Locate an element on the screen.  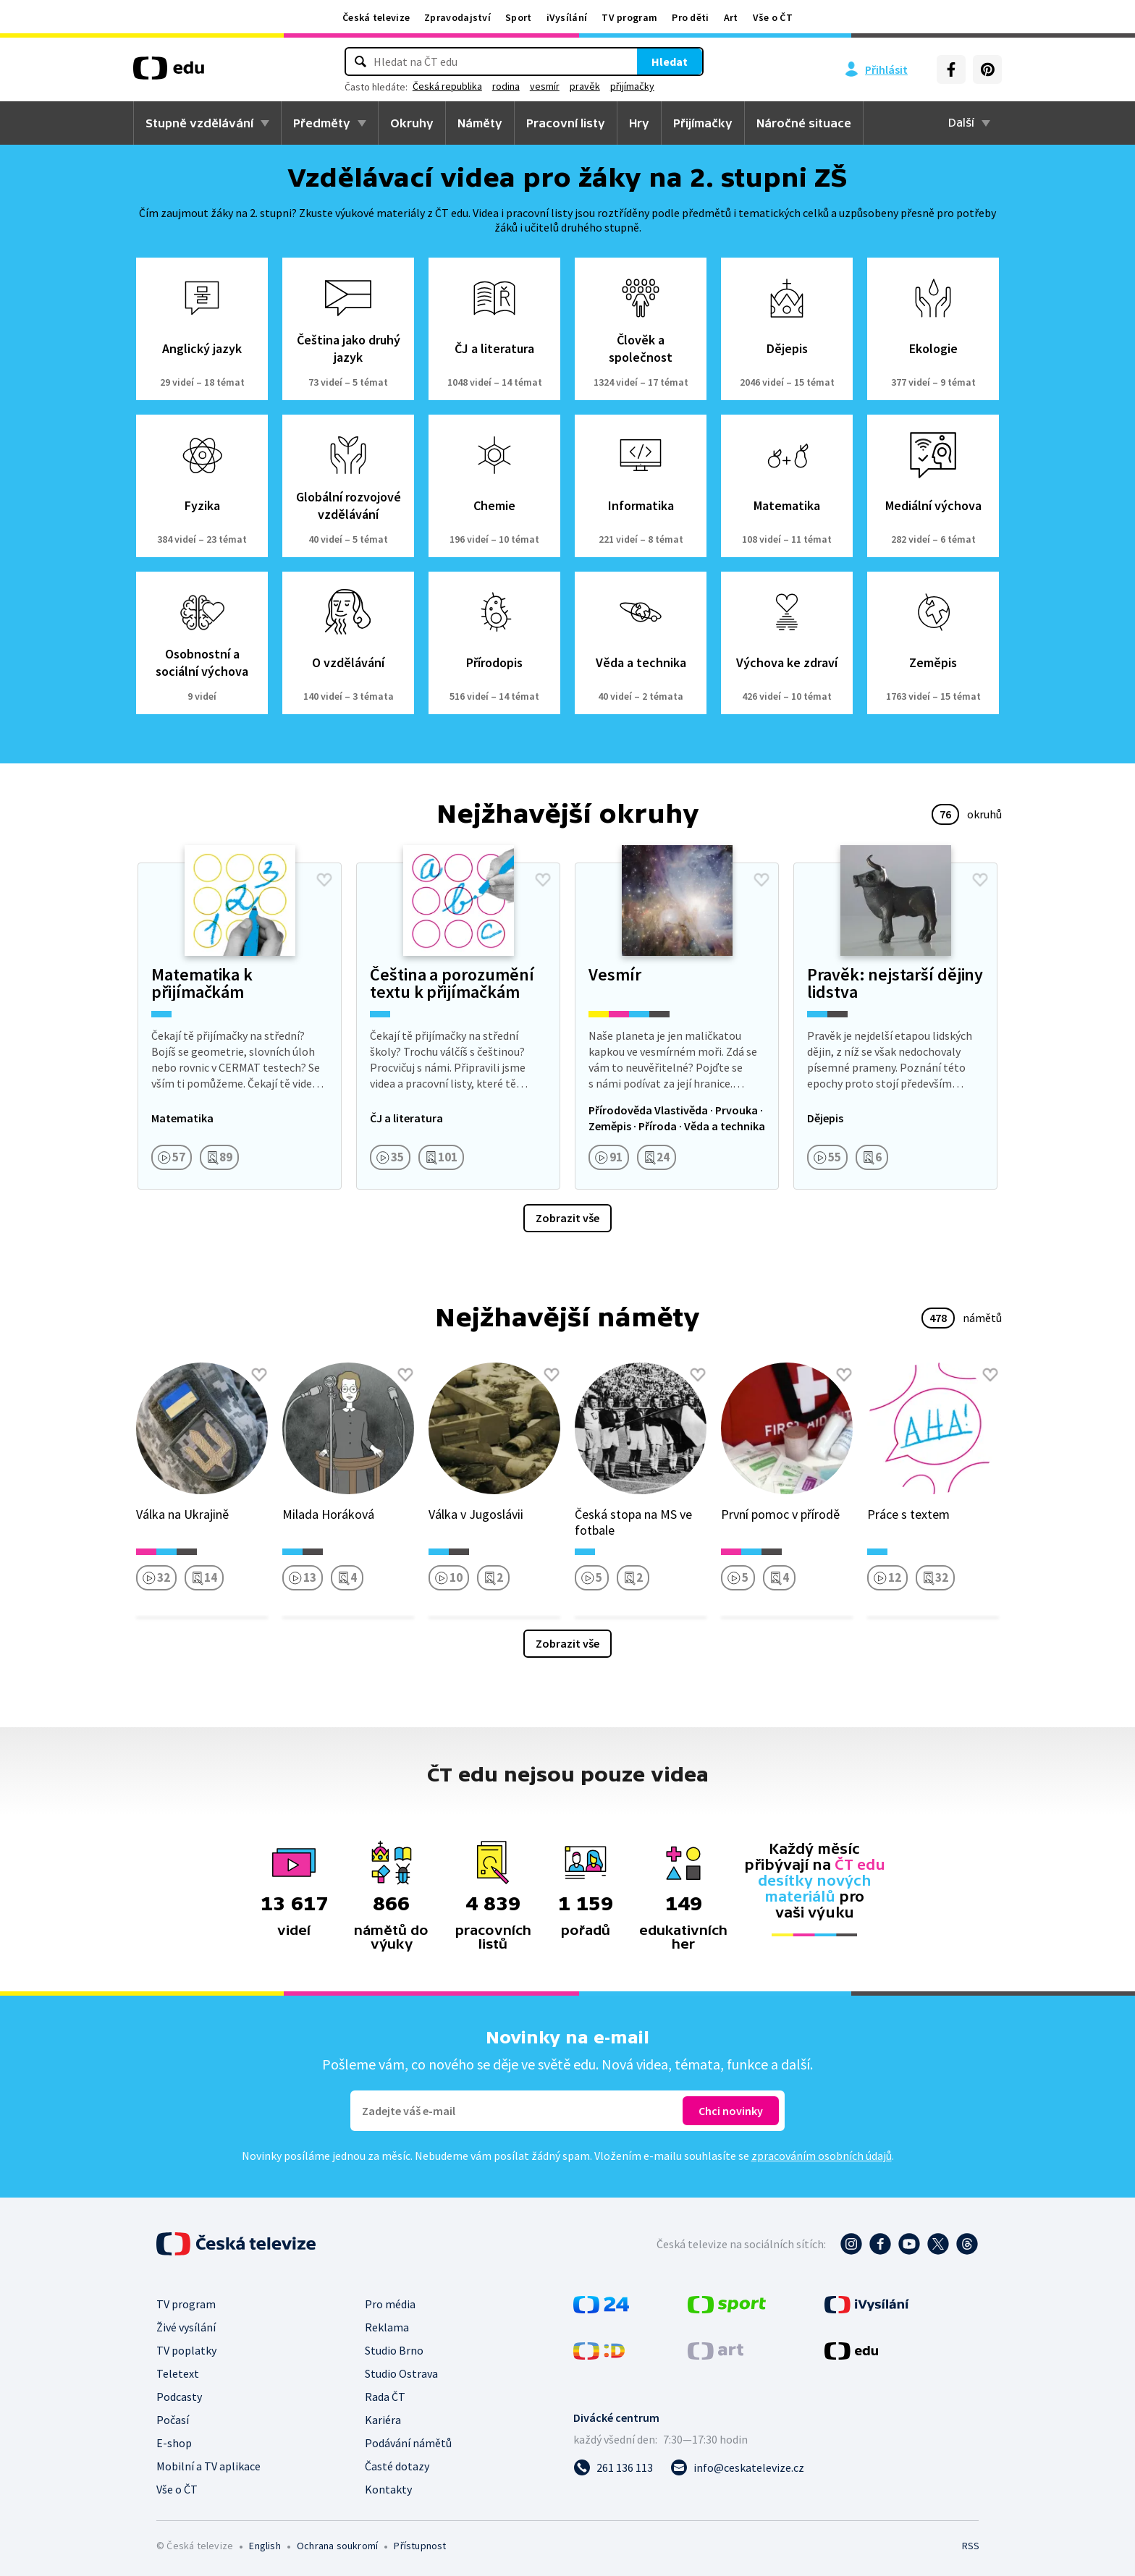
rodina is located at coordinates (535, 86).